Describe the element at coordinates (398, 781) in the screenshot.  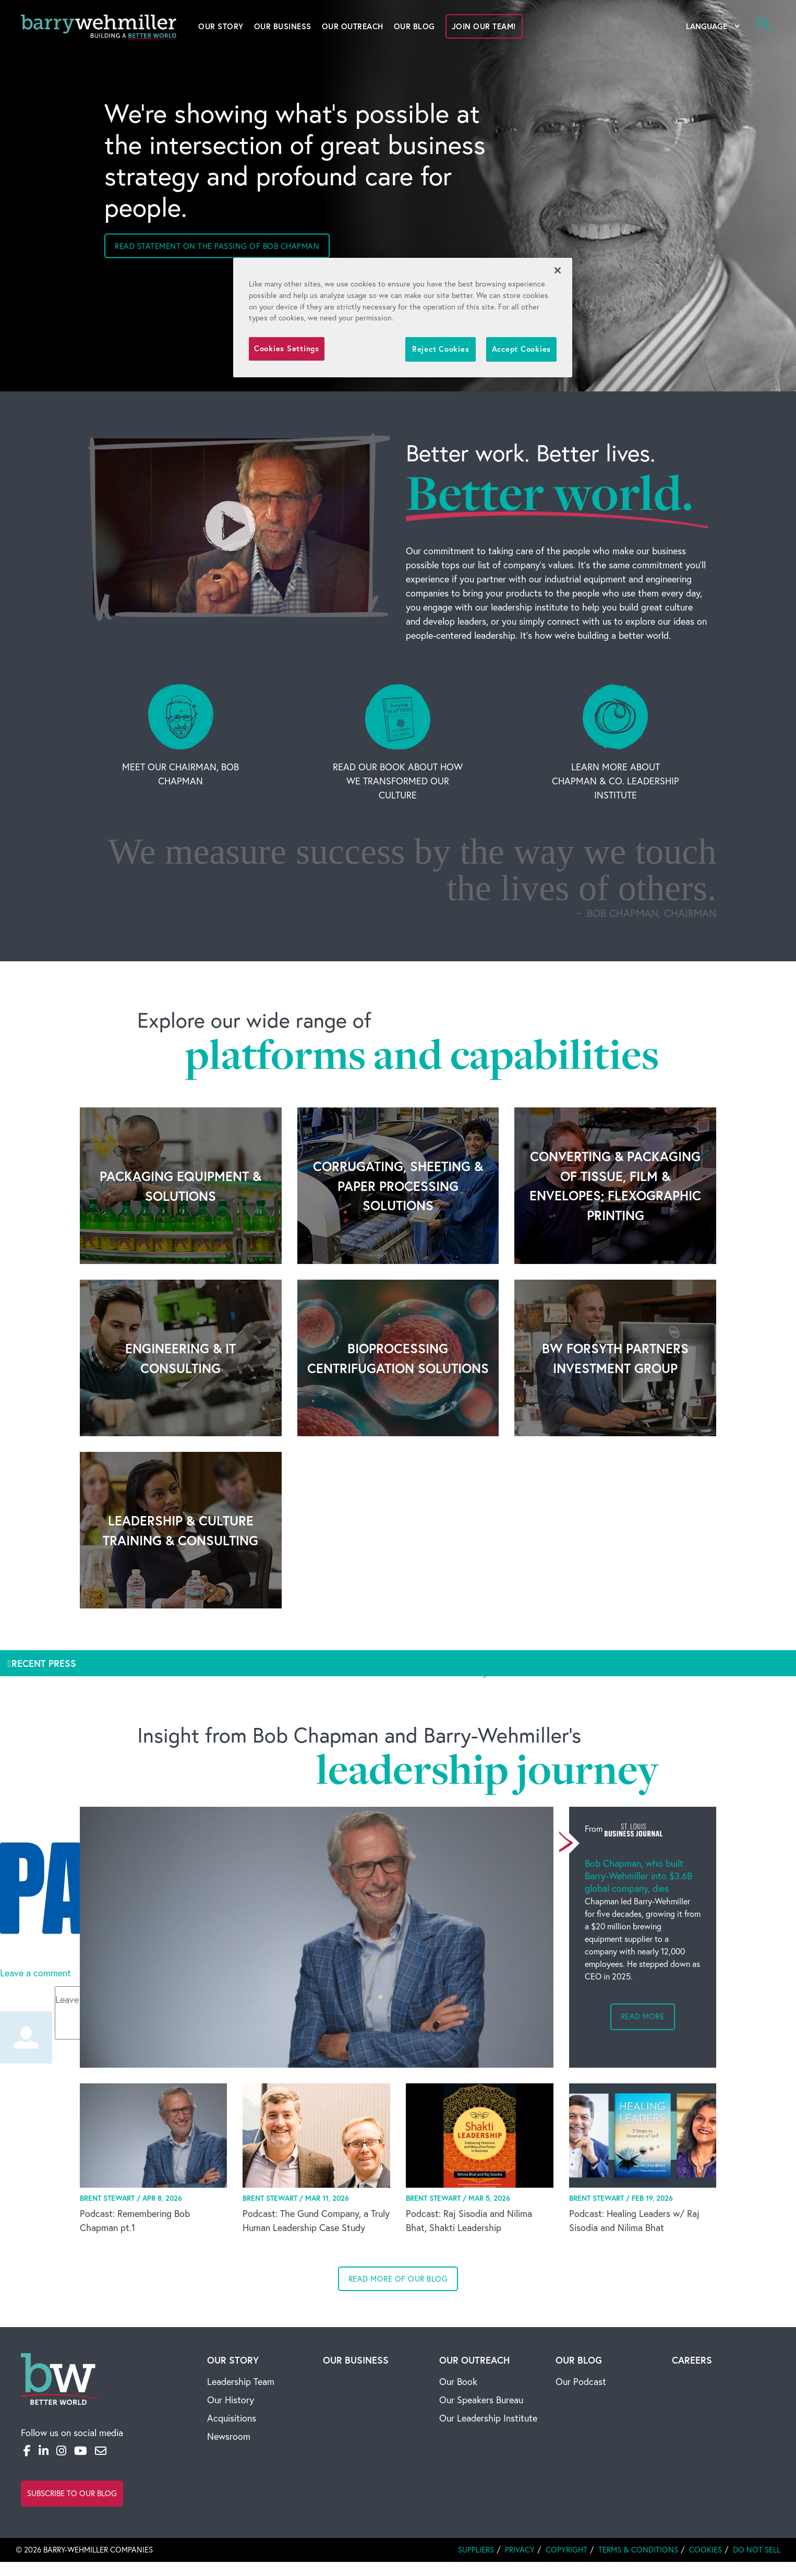
I see `Read Our Book About How We Transformed Our Culture` at that location.